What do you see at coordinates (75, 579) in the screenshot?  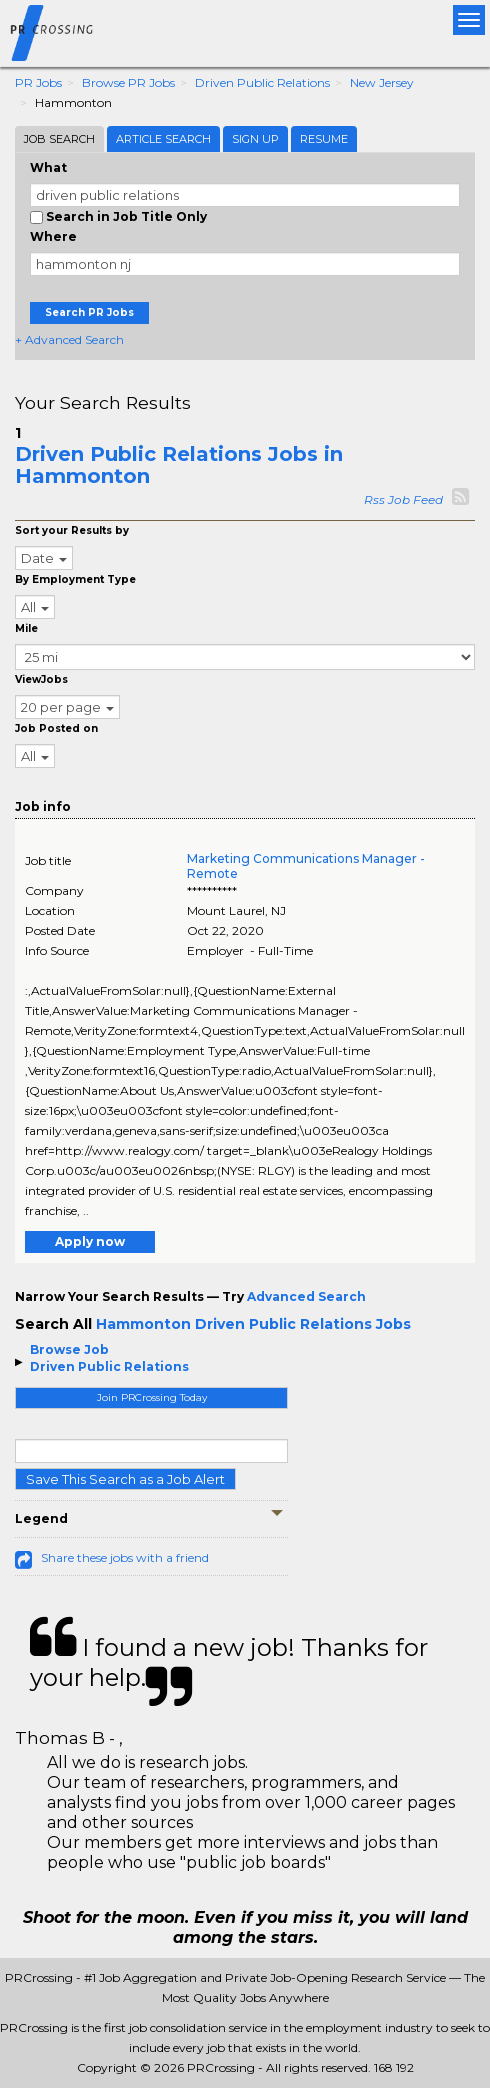 I see `By Employment Type` at bounding box center [75, 579].